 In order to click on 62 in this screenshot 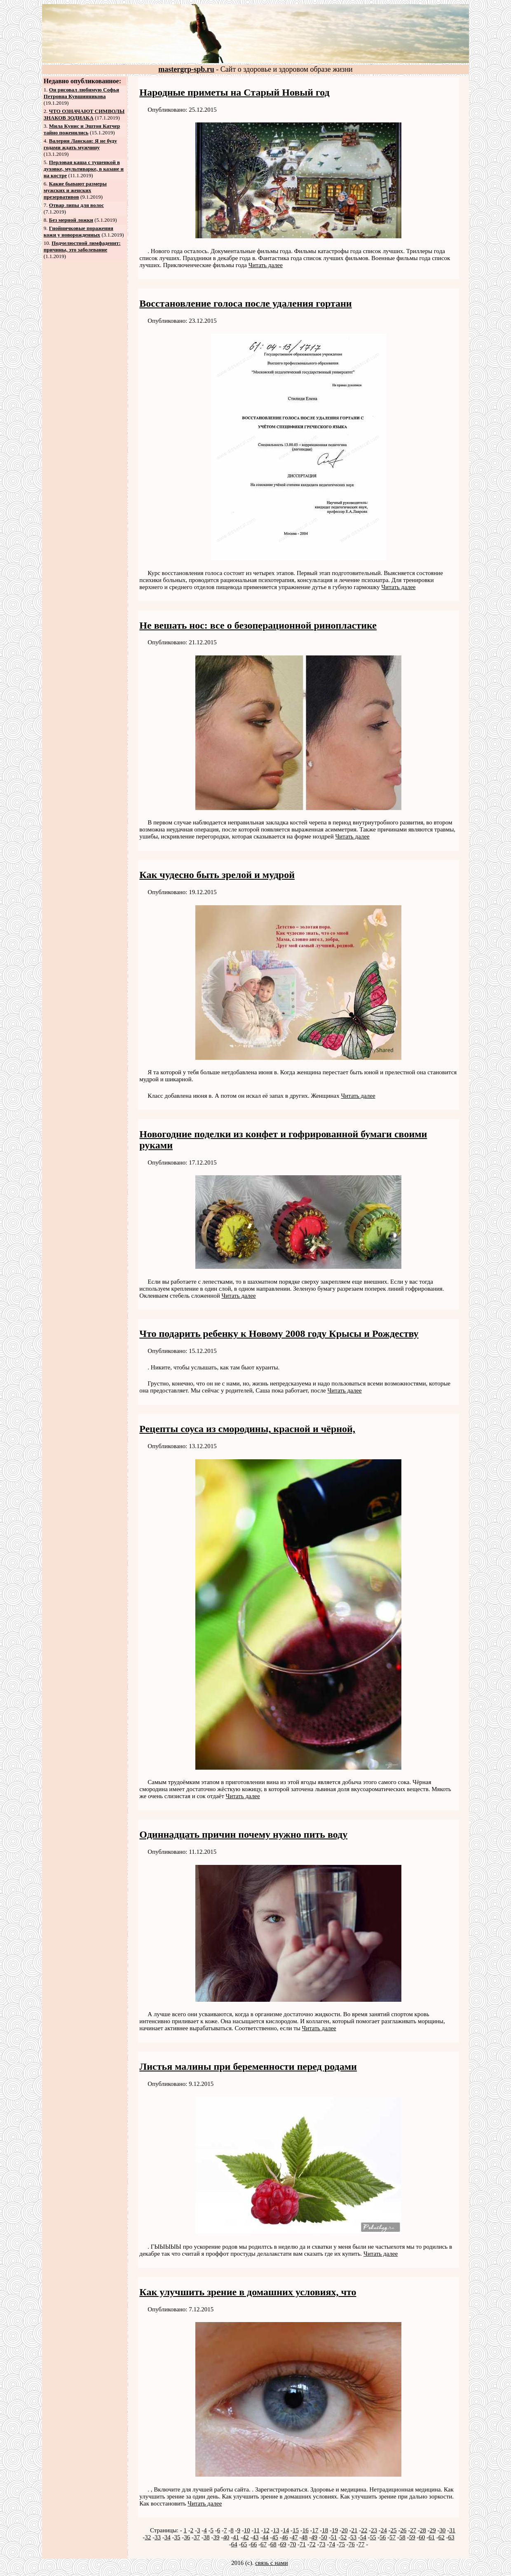, I will do `click(441, 2537)`.